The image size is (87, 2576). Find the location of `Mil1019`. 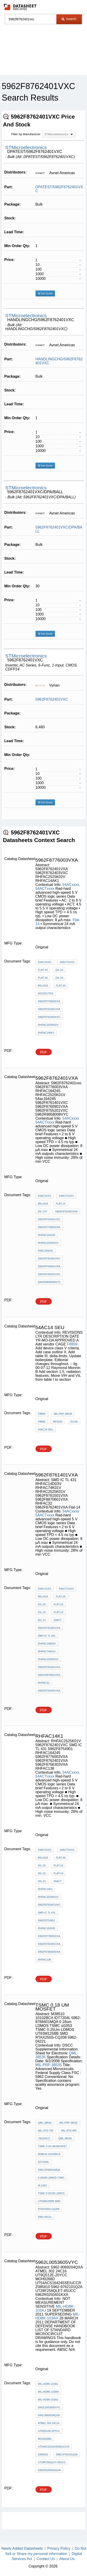

Mil1019 is located at coordinates (43, 985).